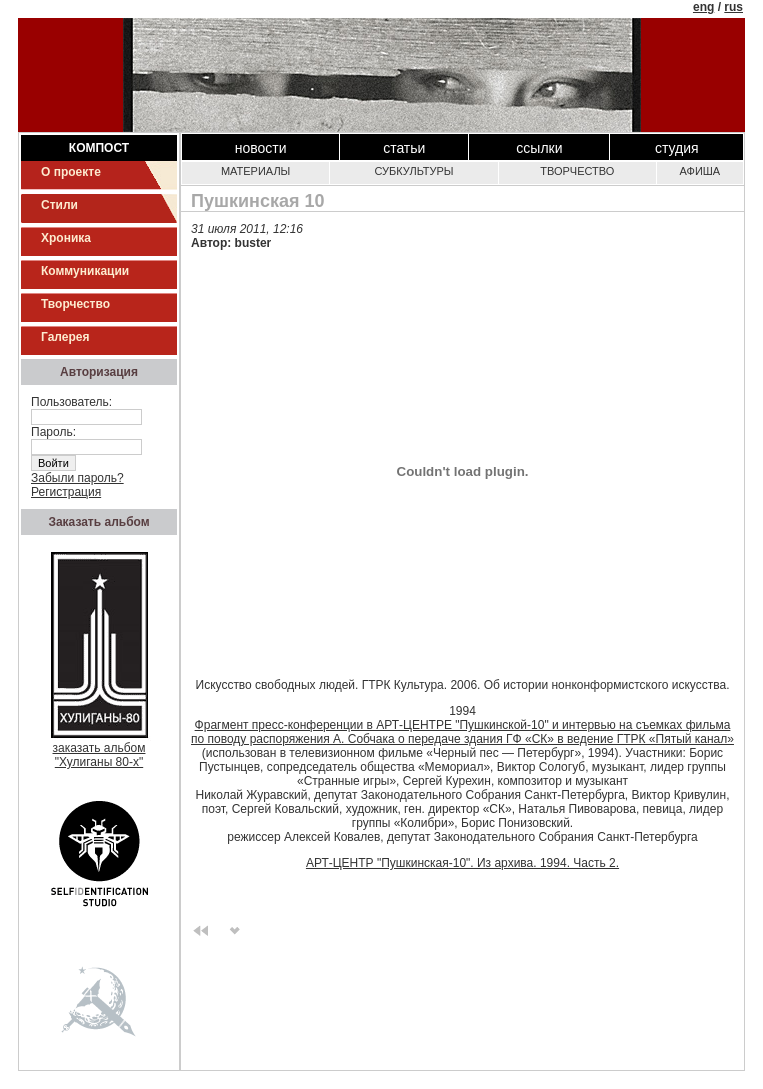 This screenshot has height=1089, width=763. I want to click on Стили, so click(59, 205).